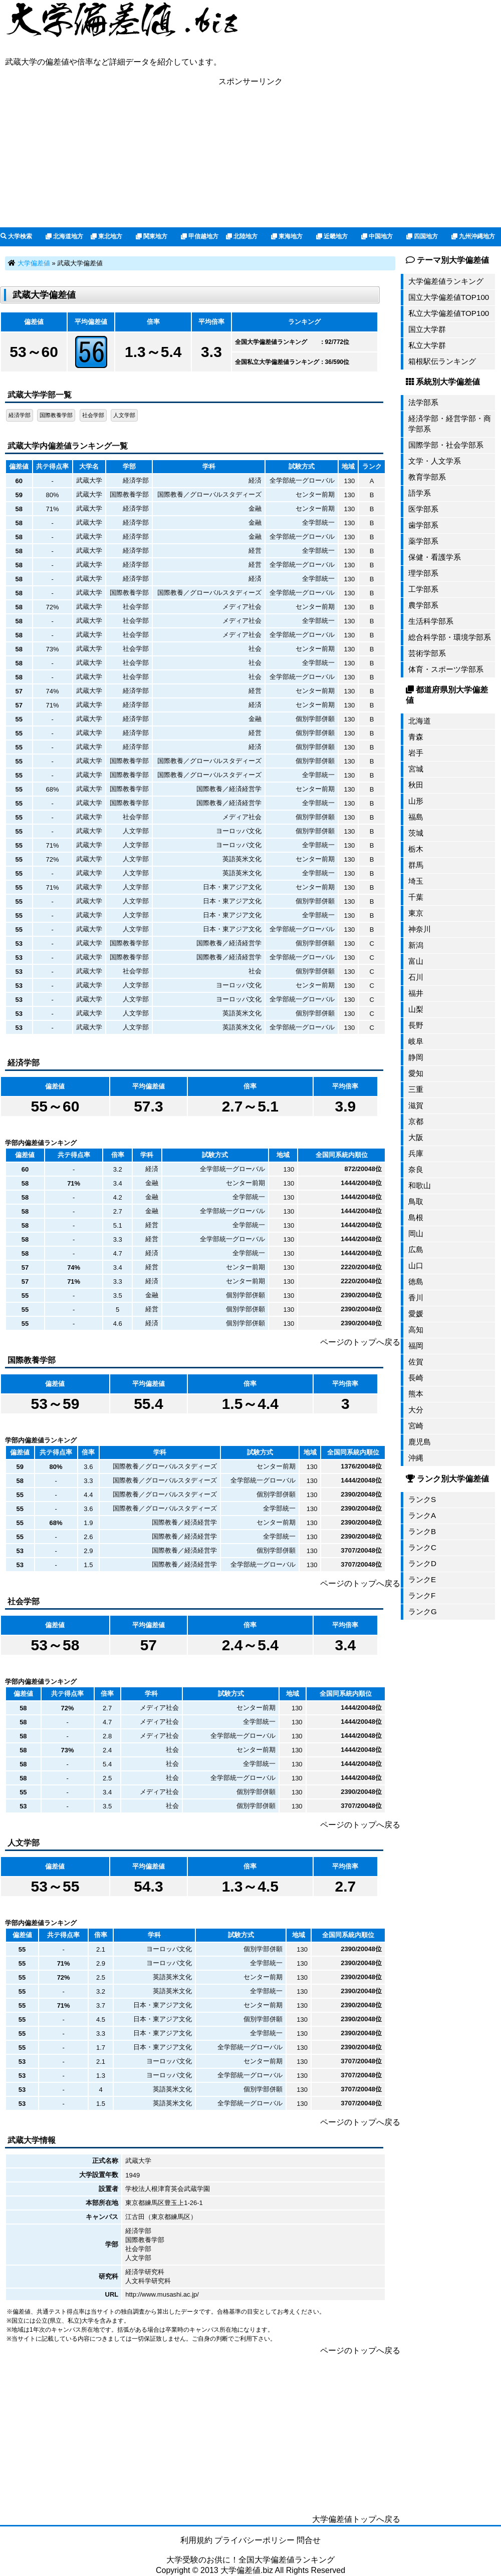  Describe the element at coordinates (415, 1345) in the screenshot. I see `福岡` at that location.